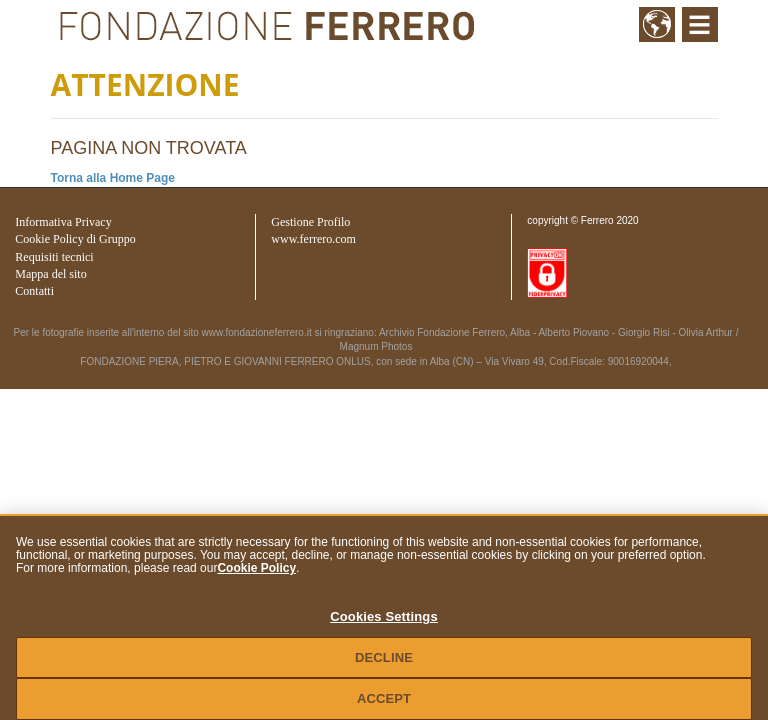  Describe the element at coordinates (256, 568) in the screenshot. I see `Cookie Policy` at that location.